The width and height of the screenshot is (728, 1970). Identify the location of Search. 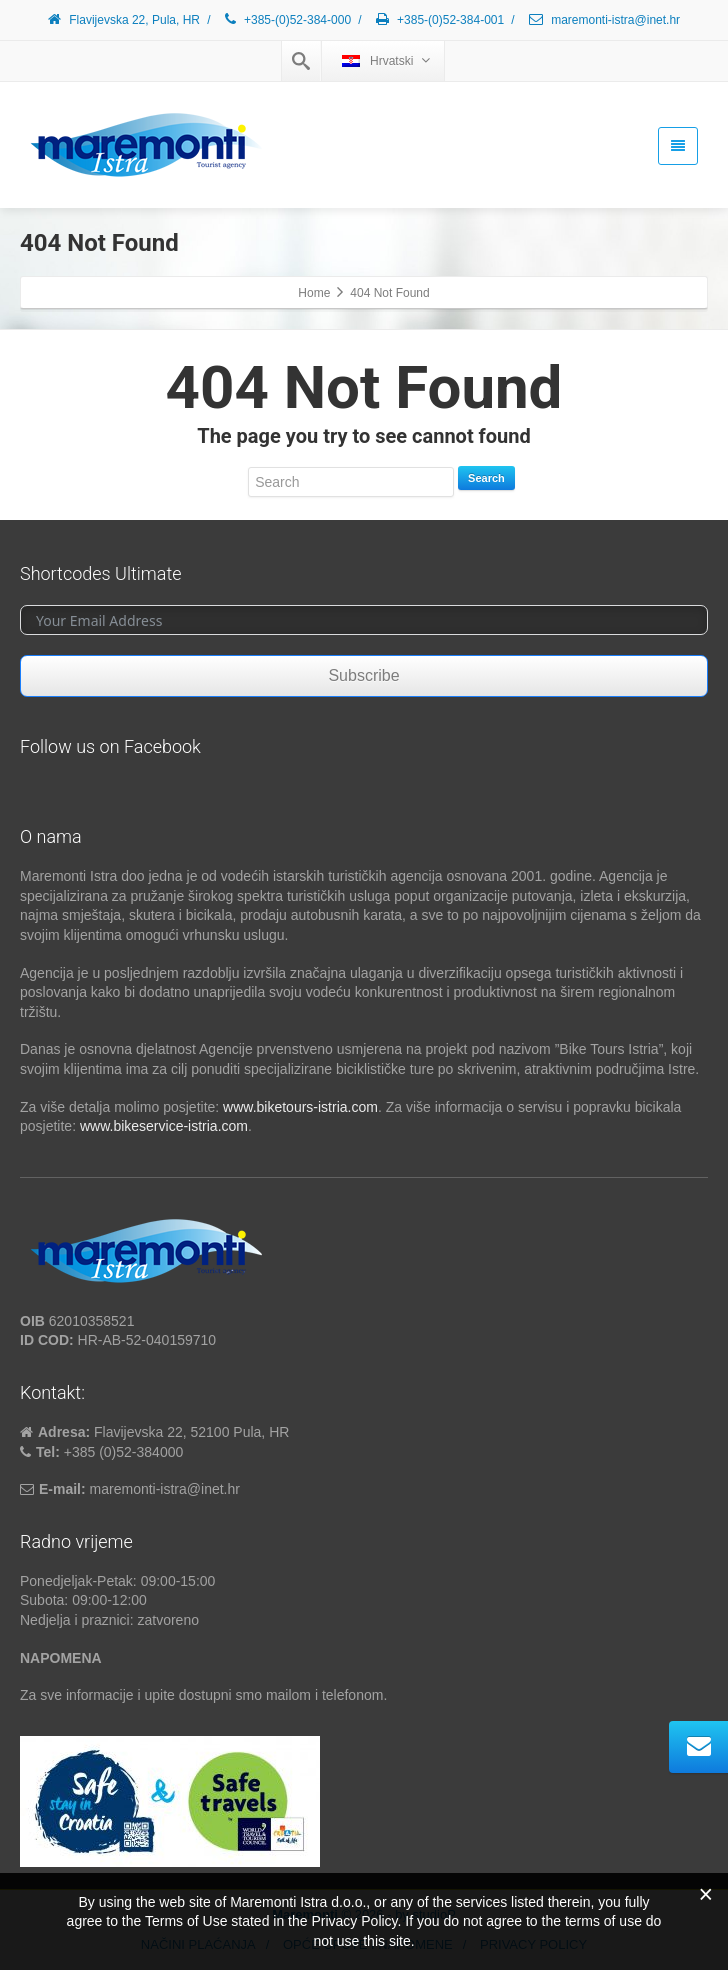
(486, 478).